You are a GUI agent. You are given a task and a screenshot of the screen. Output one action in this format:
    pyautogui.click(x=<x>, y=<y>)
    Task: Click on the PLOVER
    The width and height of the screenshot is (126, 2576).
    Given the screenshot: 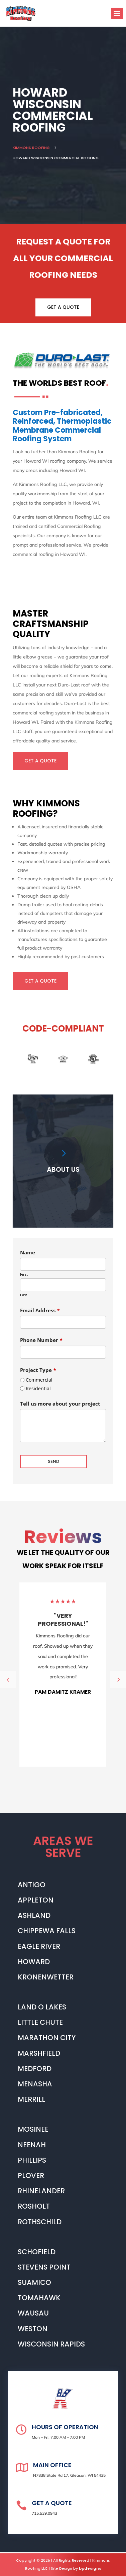 What is the action you would take?
    pyautogui.click(x=31, y=2175)
    